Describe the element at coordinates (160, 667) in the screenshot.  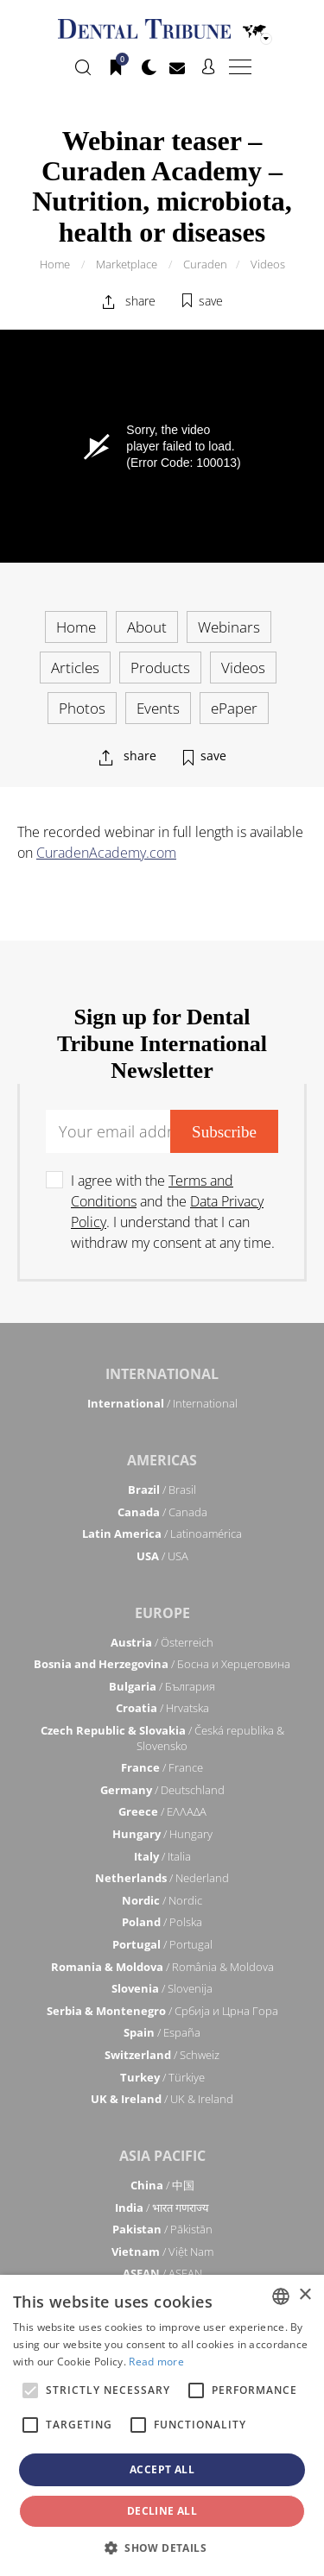
I see `Products` at that location.